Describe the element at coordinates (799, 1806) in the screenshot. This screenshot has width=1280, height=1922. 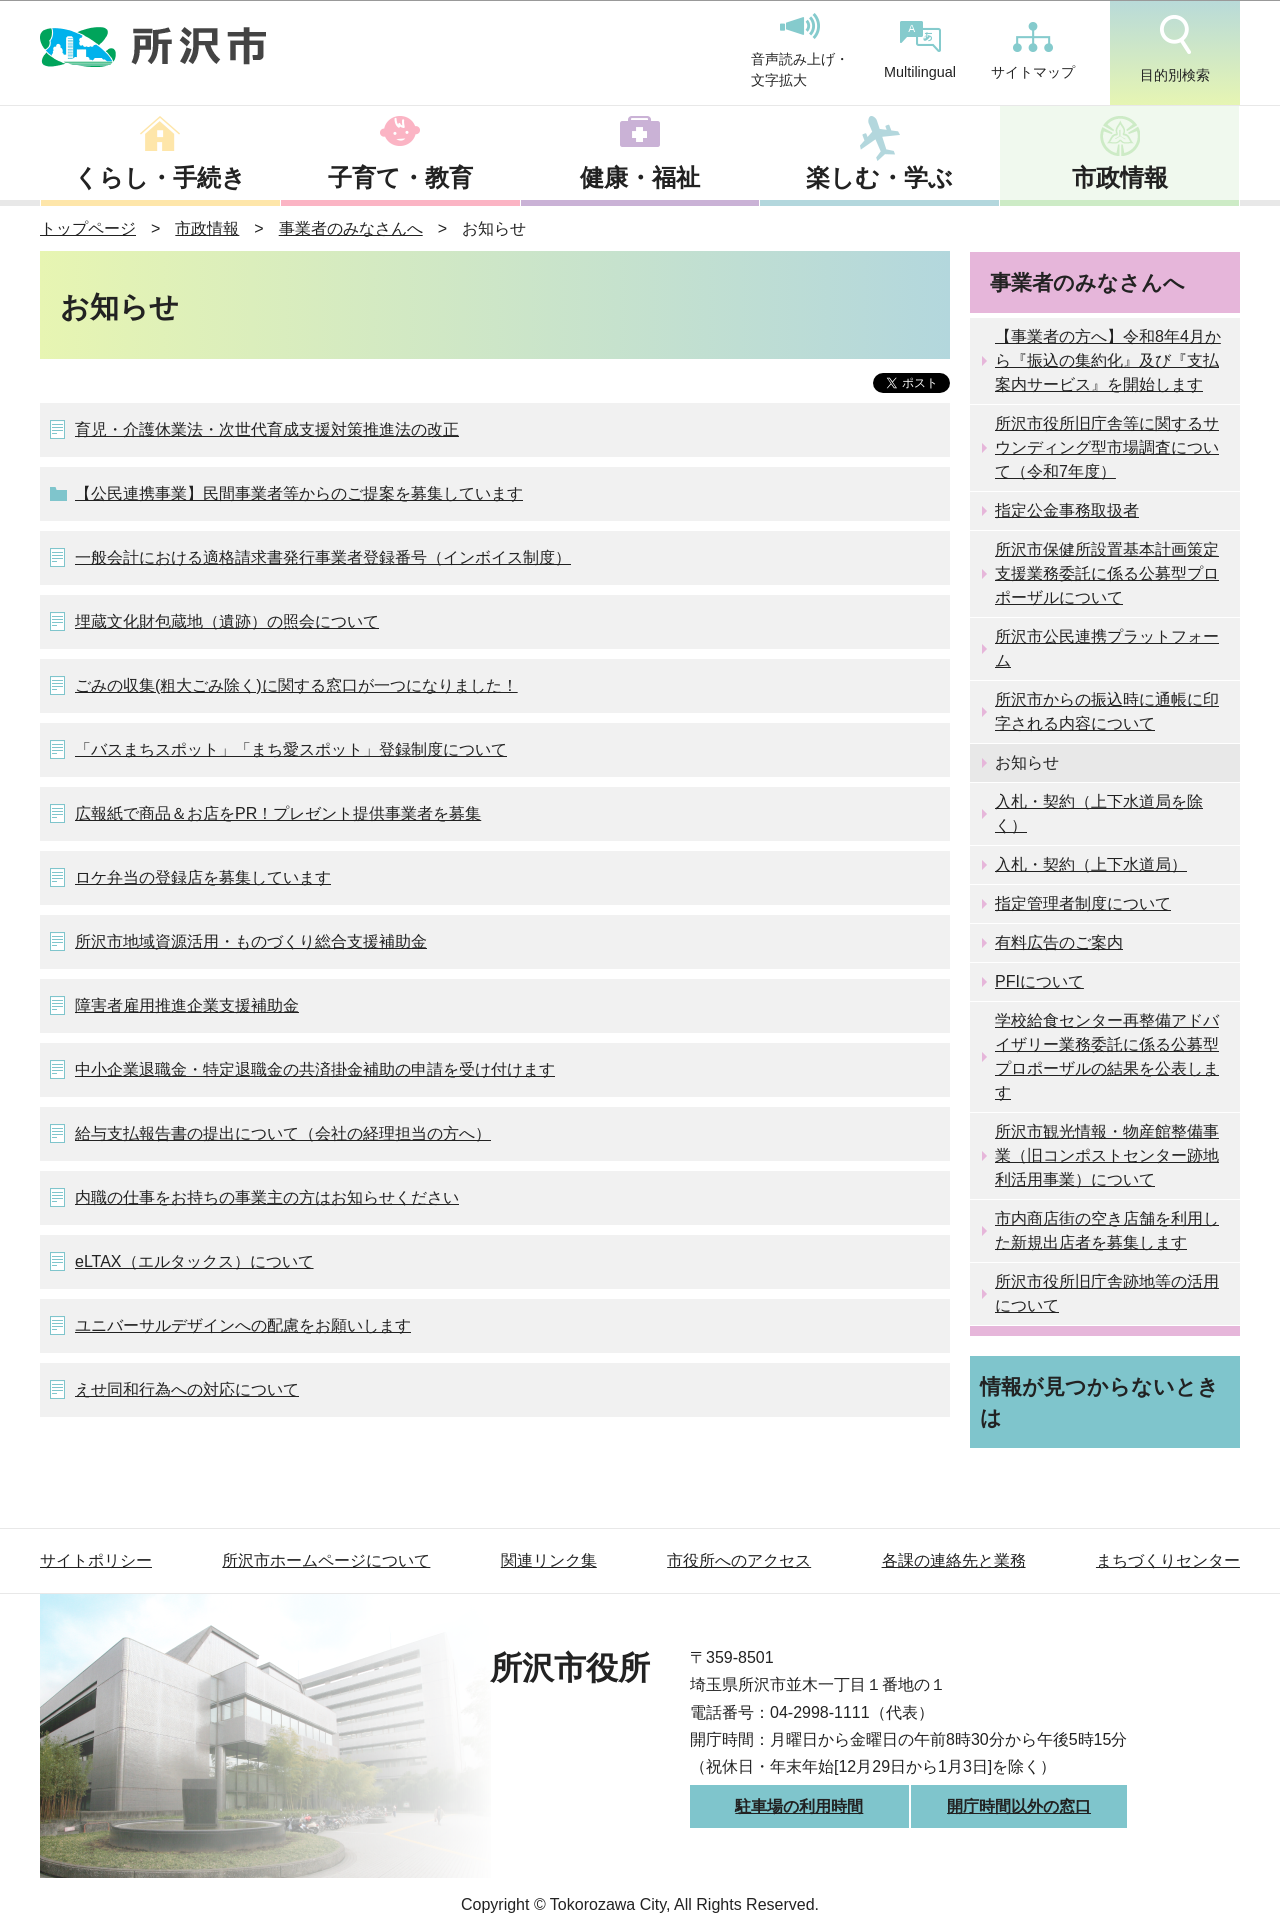
I see `駐車場の利用時間` at that location.